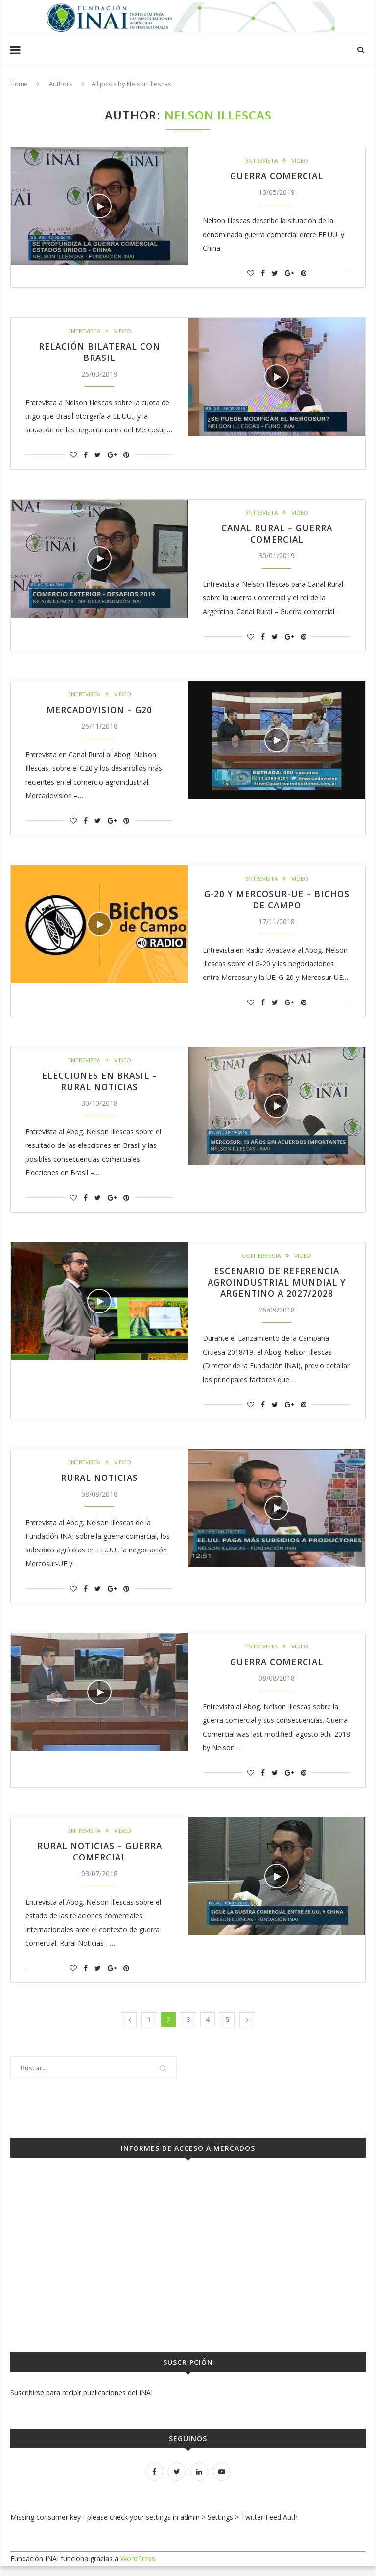  I want to click on Elecciones en Brasil – Rural Noticias, so click(99, 1086).